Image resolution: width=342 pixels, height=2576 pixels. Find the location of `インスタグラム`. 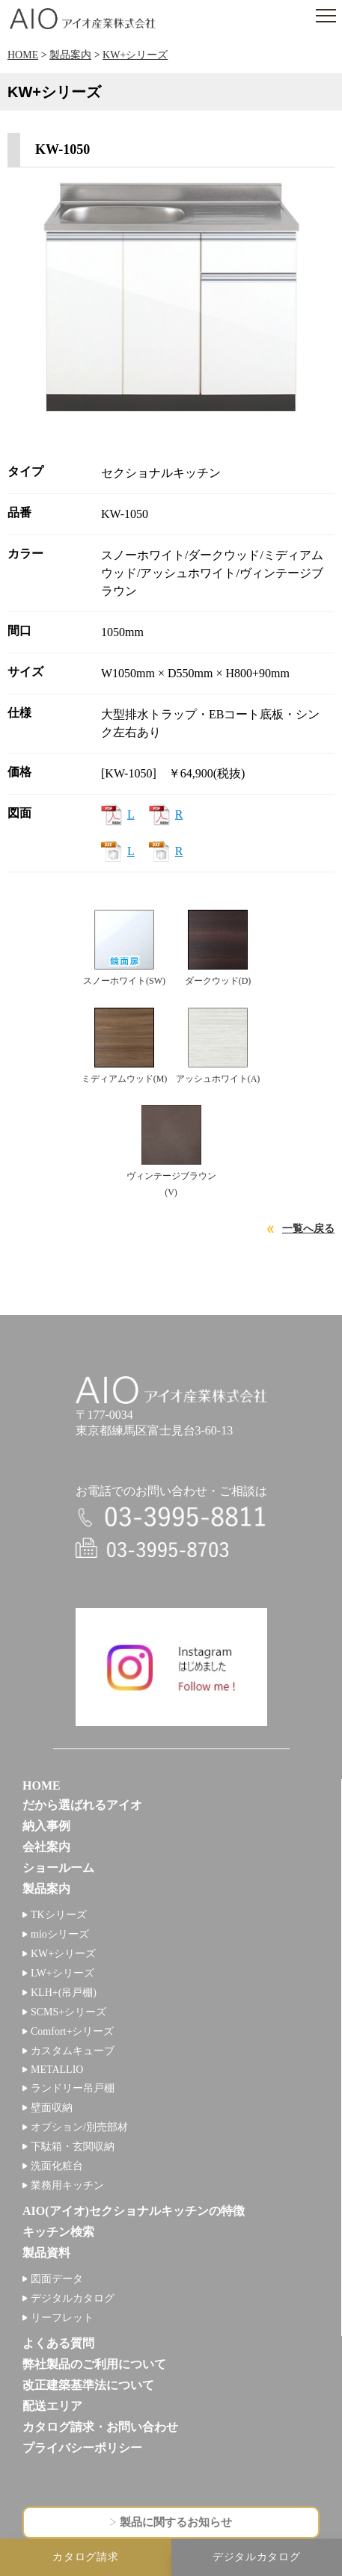

インスタグラム is located at coordinates (171, 1667).